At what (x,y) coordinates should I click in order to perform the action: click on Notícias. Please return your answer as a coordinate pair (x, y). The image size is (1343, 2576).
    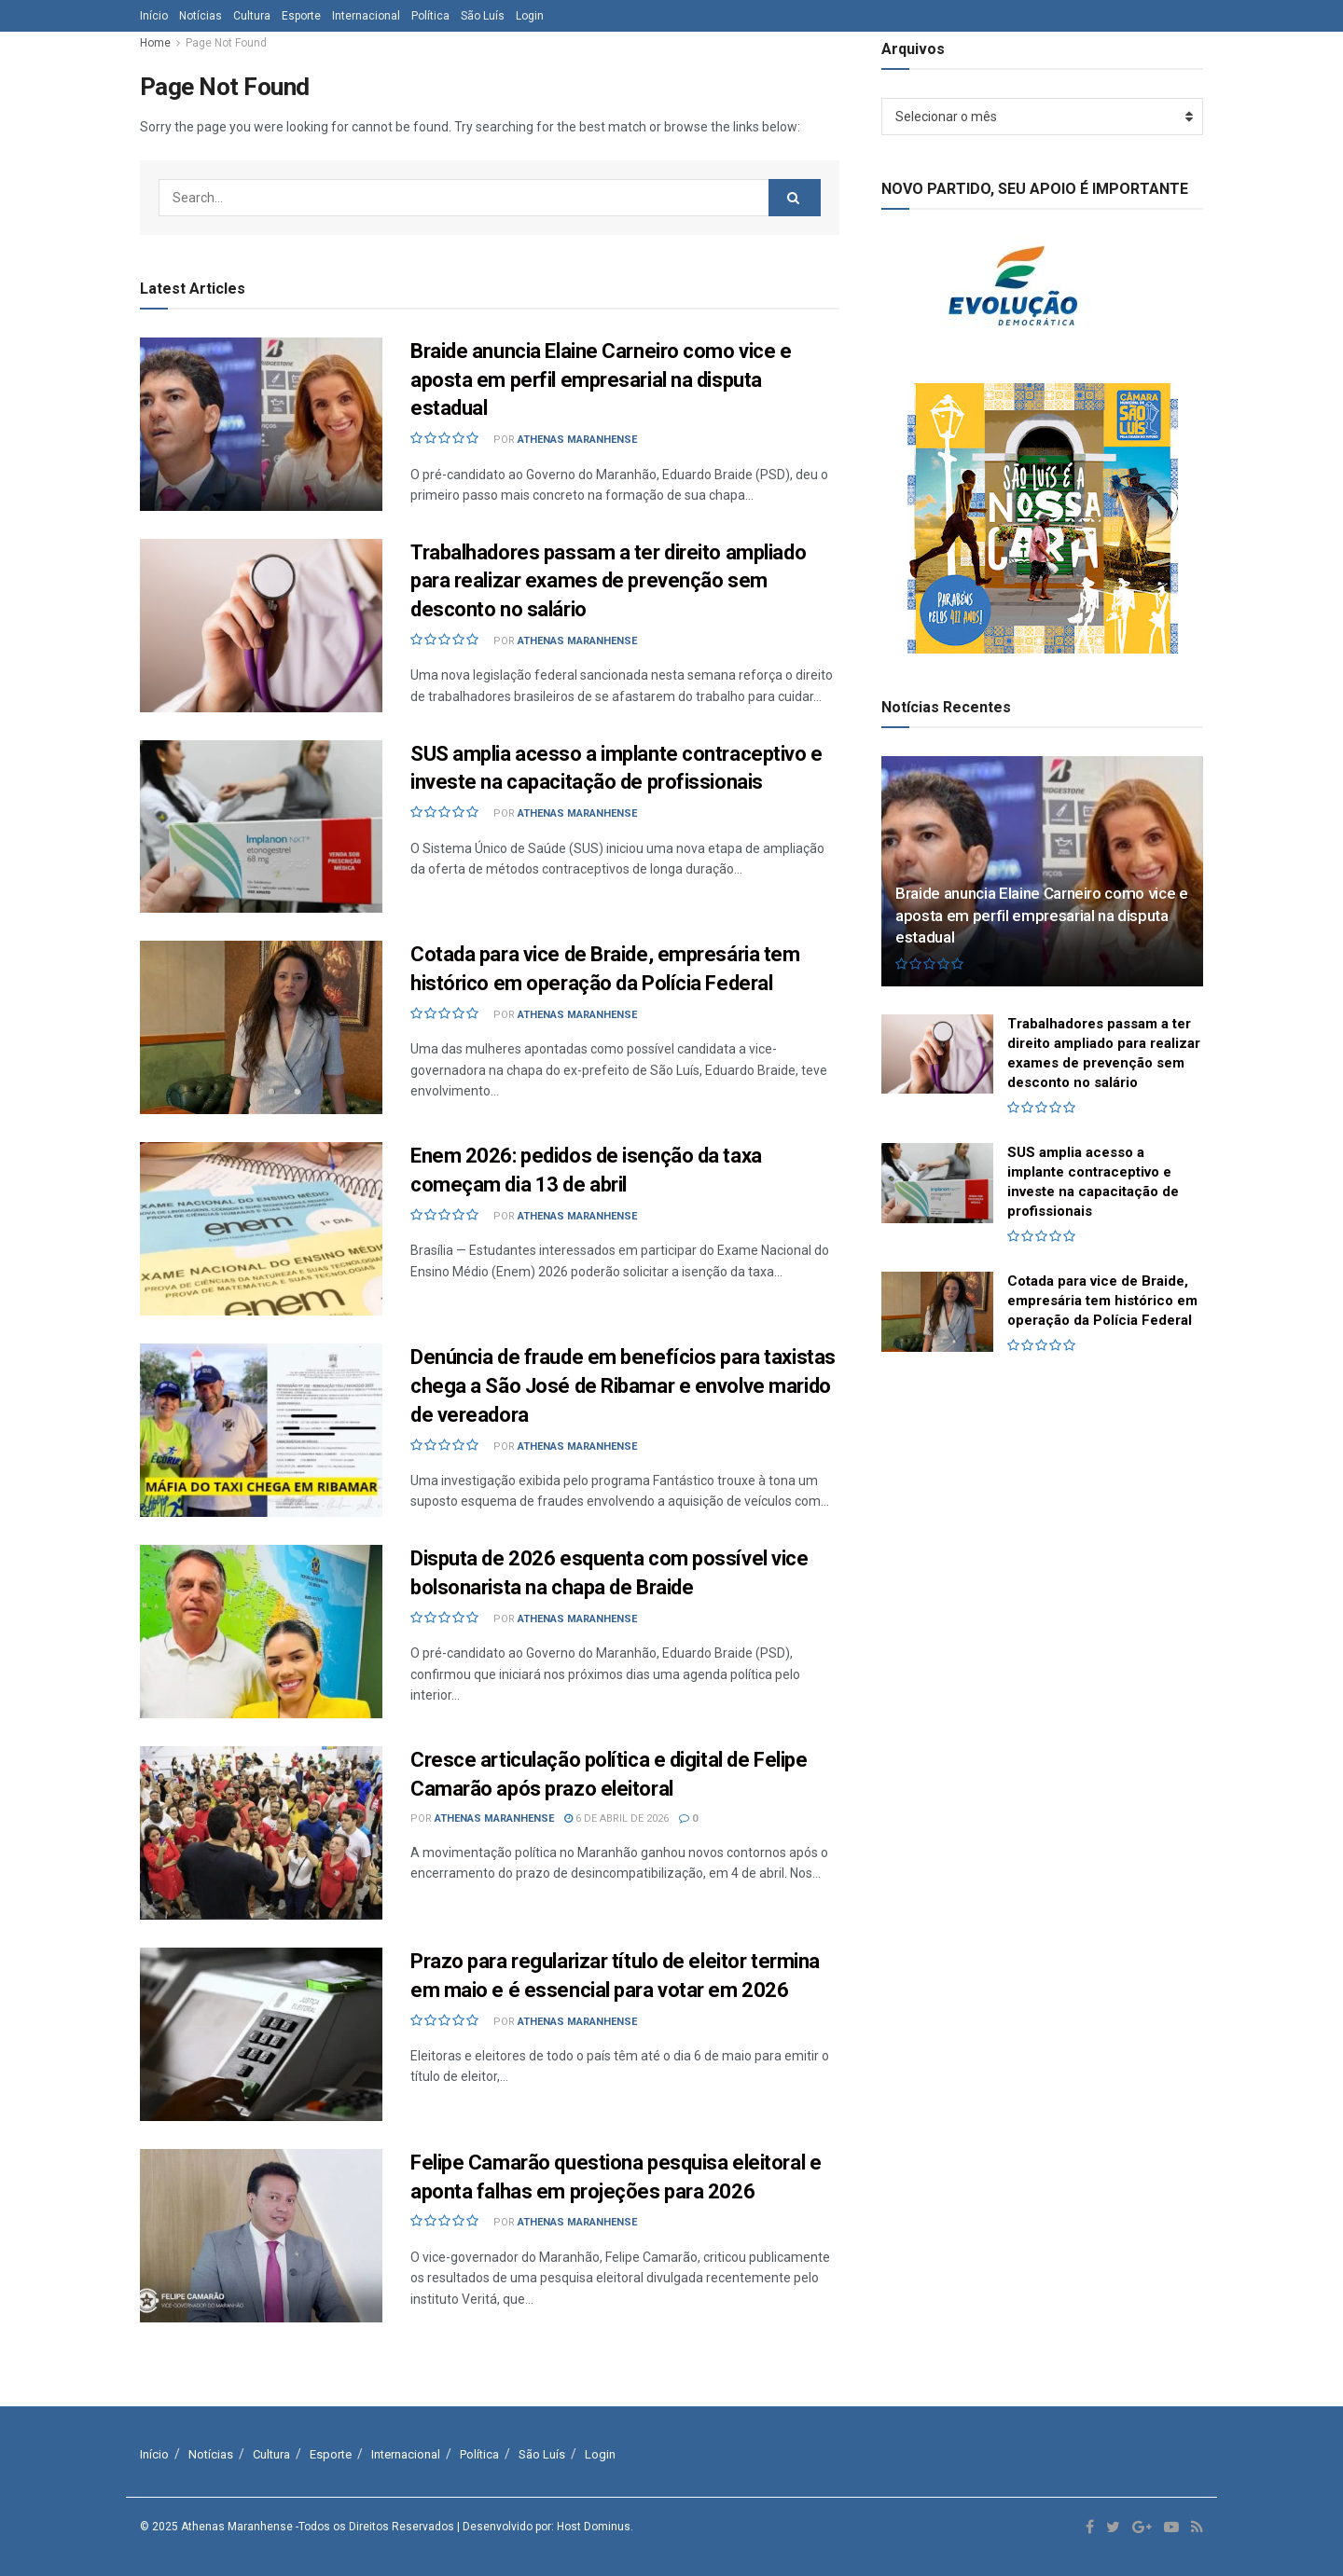
    Looking at the image, I should click on (200, 15).